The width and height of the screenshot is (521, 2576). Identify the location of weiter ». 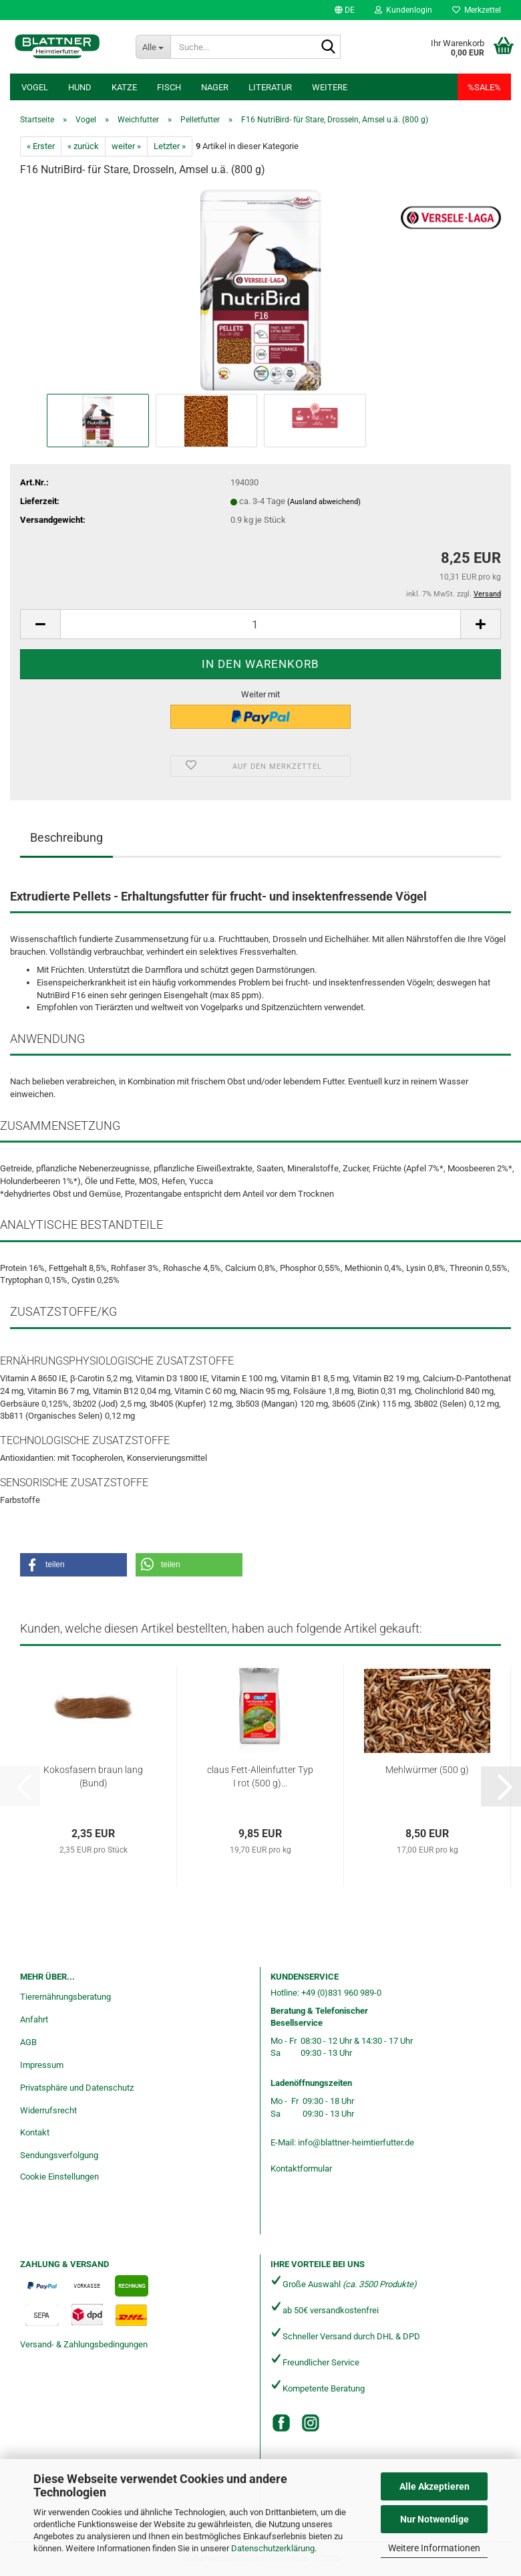
(126, 146).